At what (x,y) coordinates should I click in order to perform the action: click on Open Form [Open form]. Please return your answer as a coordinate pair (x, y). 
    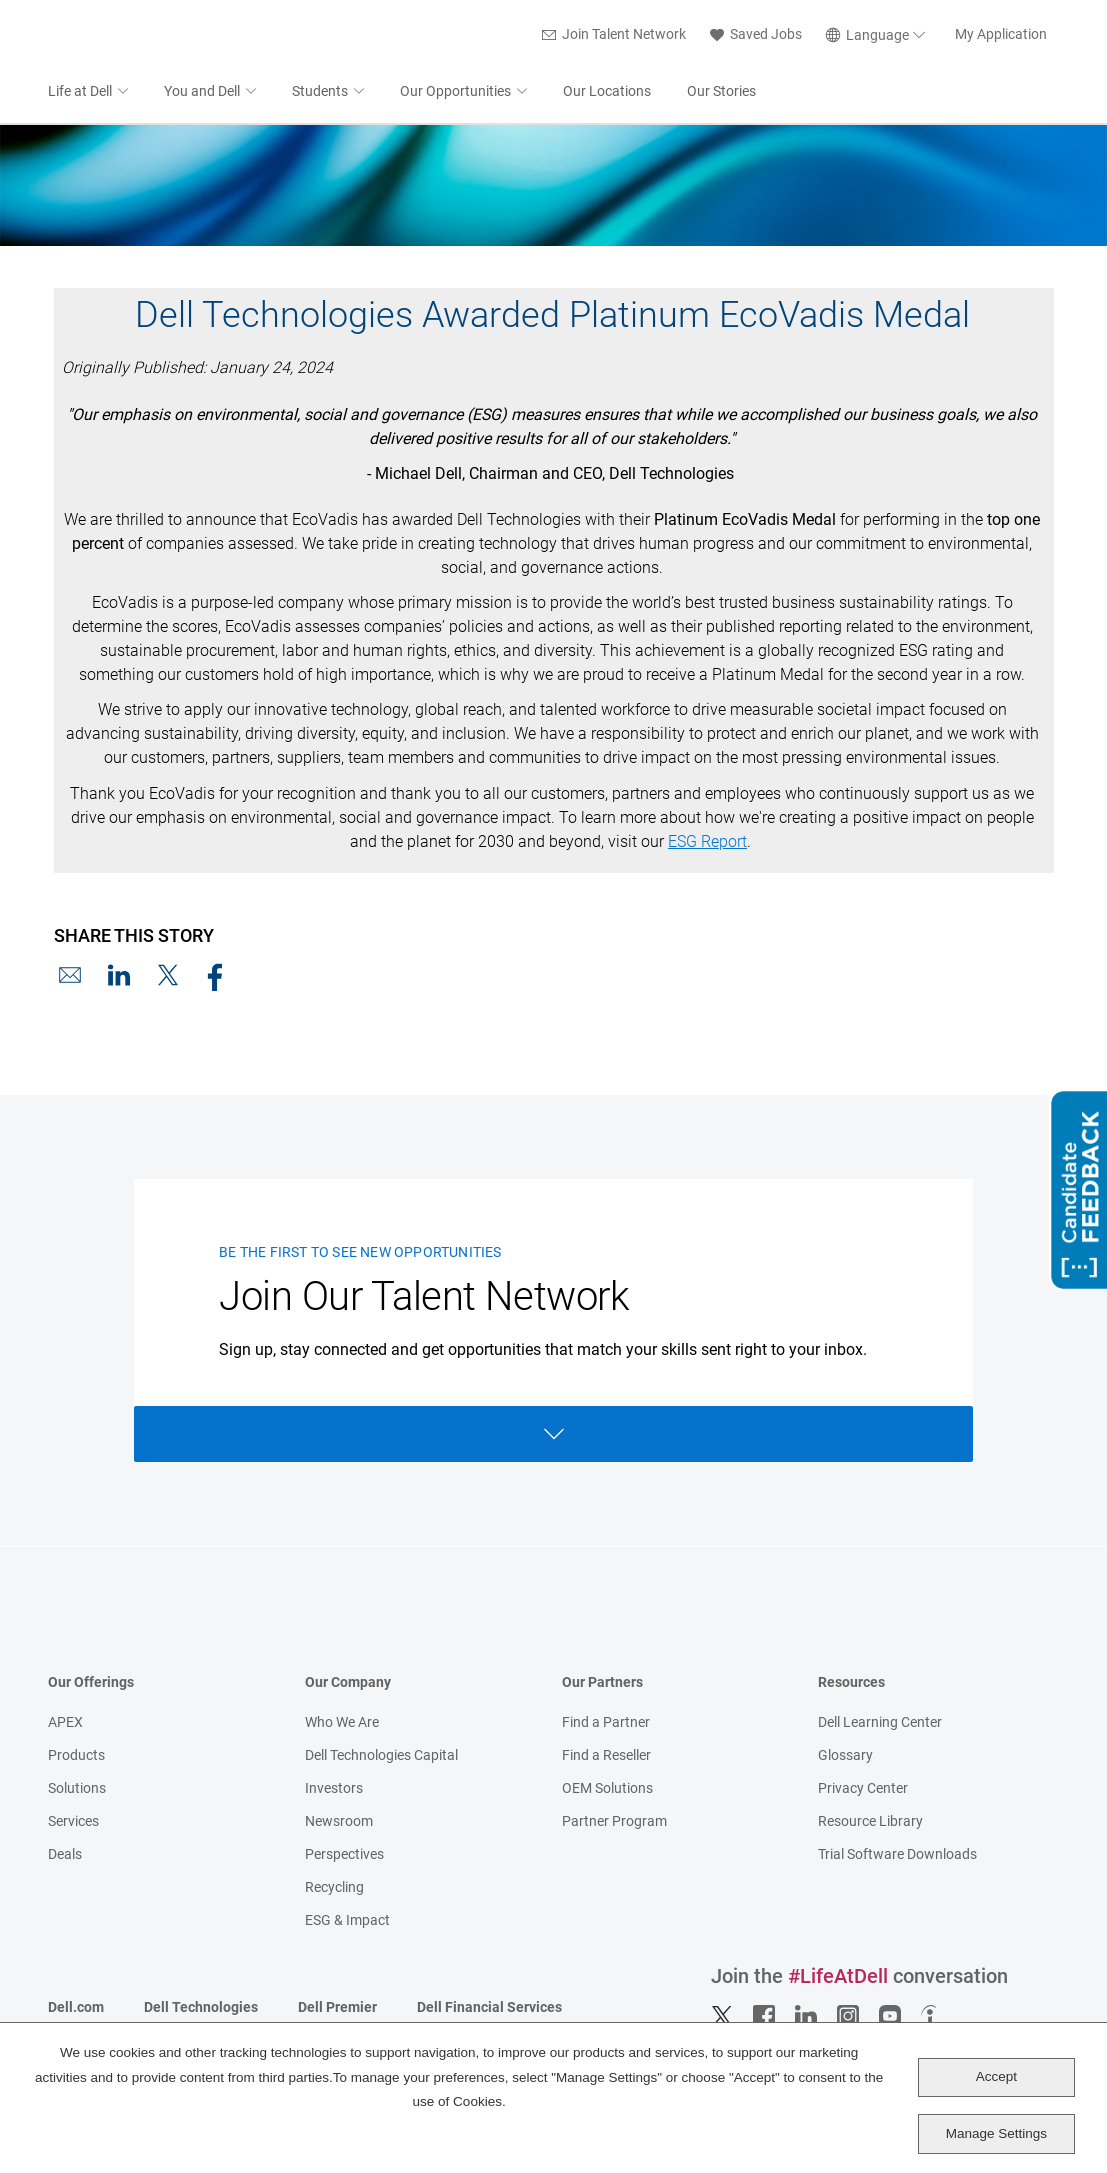
    Looking at the image, I should click on (554, 1436).